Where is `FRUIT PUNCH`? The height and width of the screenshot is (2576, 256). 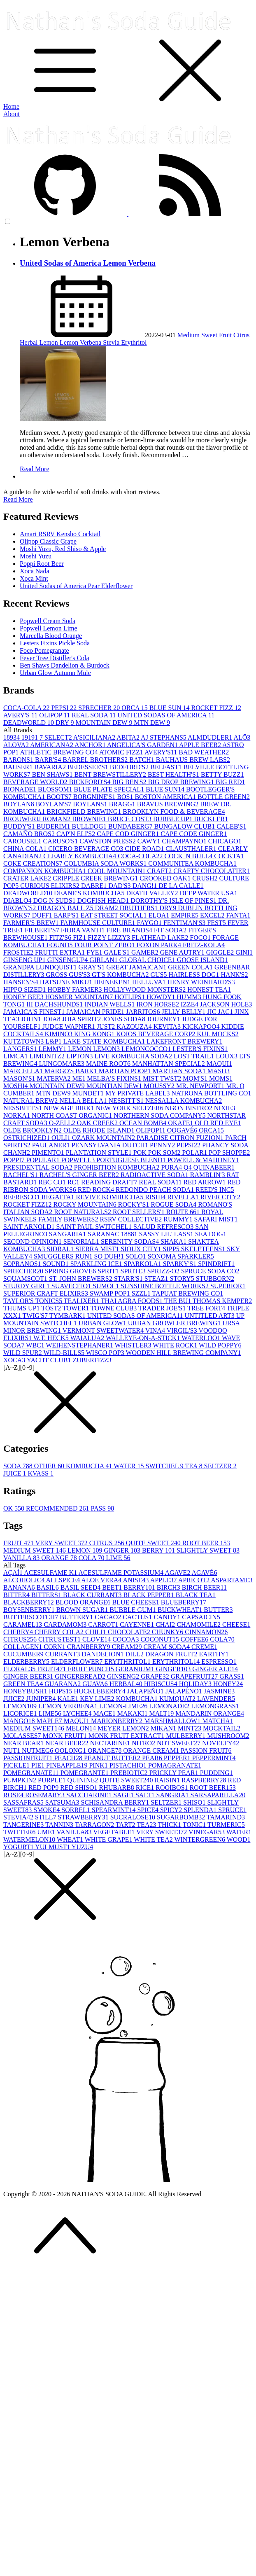
FRUIT PUNCH is located at coordinates (91, 1668).